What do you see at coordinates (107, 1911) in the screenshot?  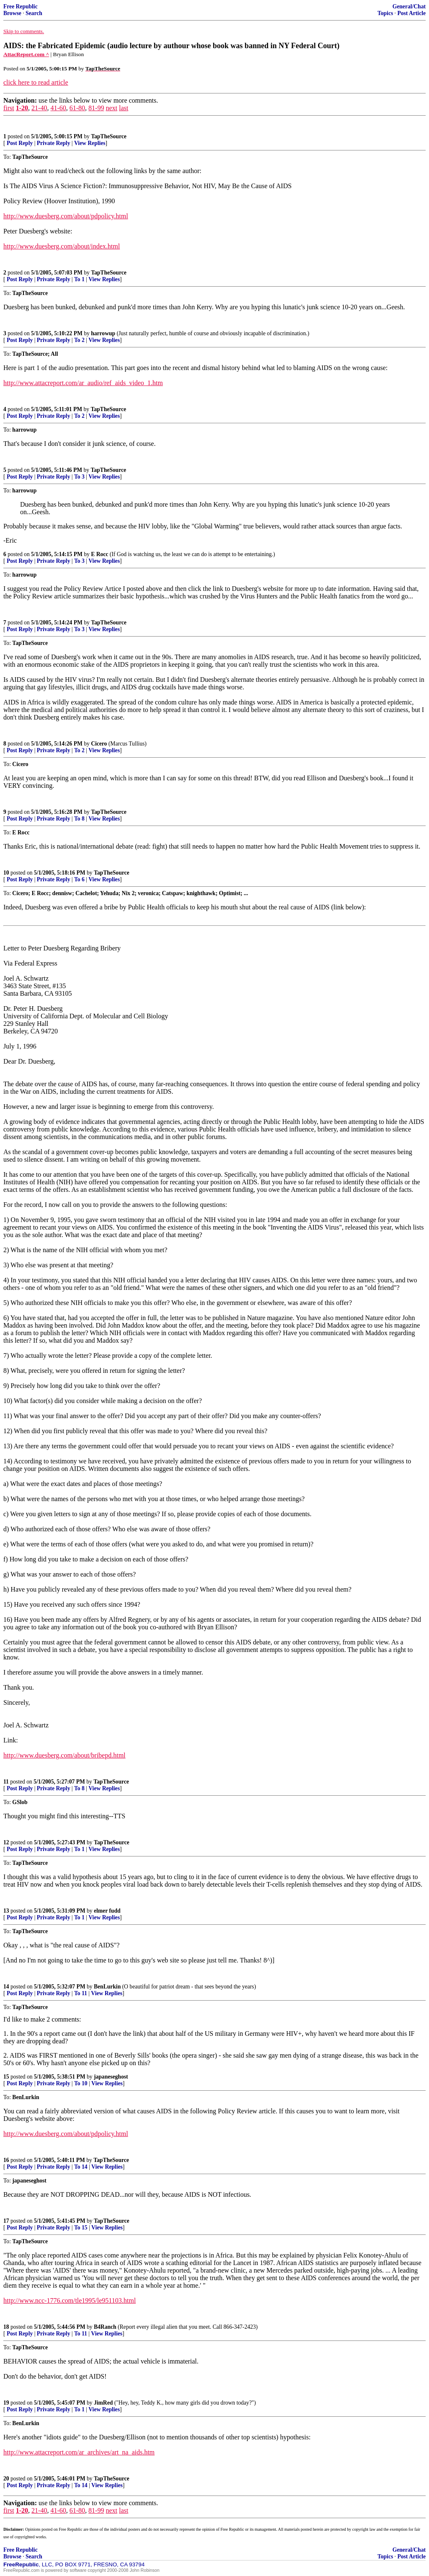 I see `elmer fudd` at bounding box center [107, 1911].